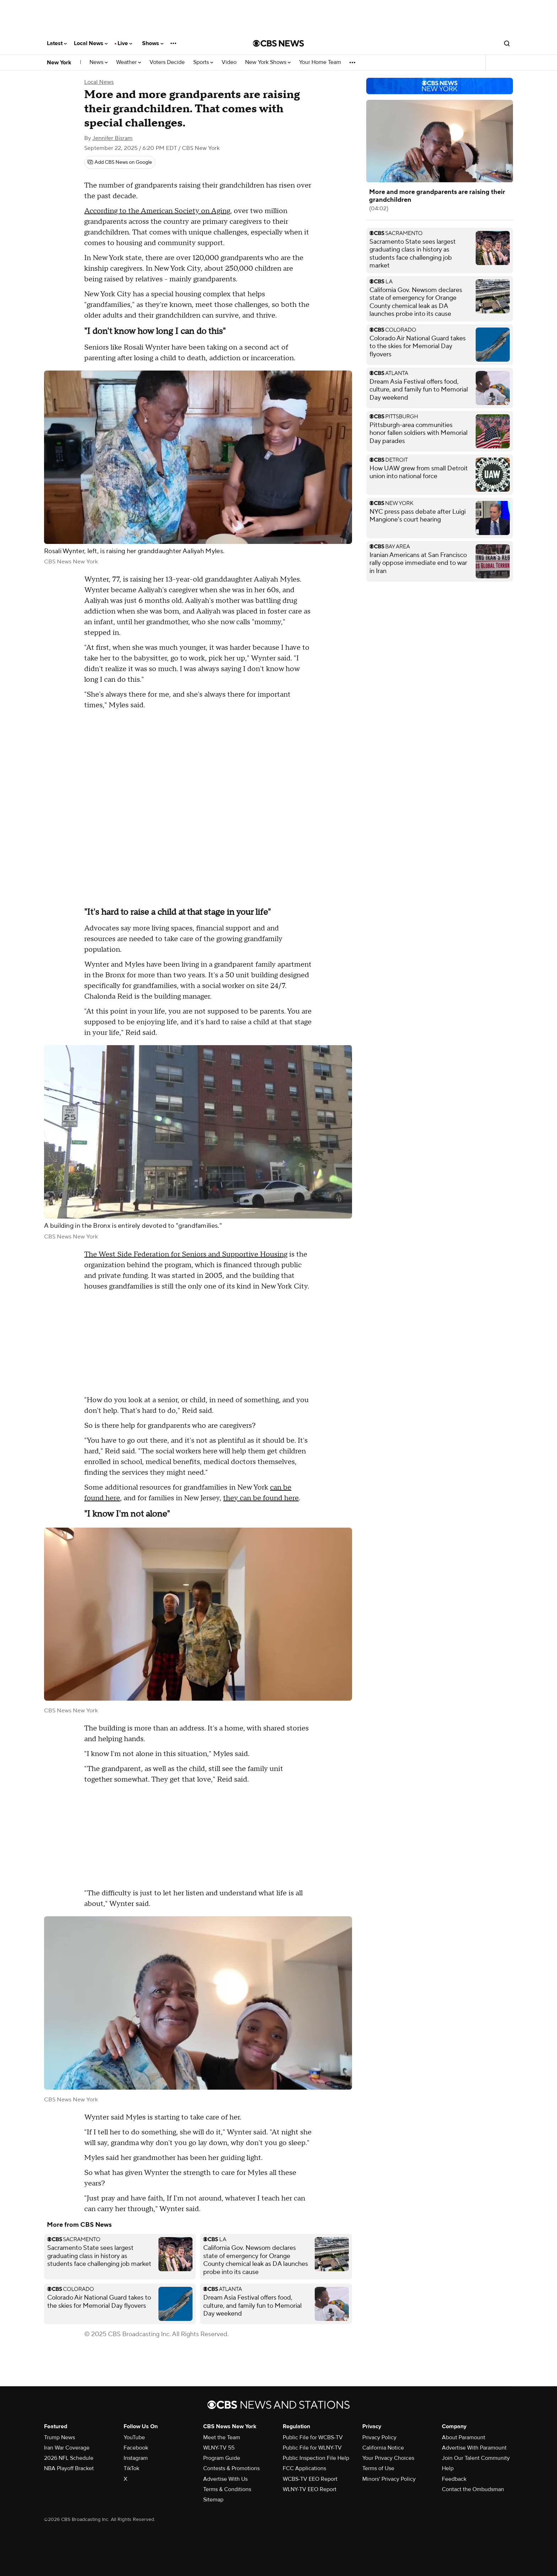 The height and width of the screenshot is (2576, 557). What do you see at coordinates (157, 211) in the screenshot?
I see `According to the American Society on Aging` at bounding box center [157, 211].